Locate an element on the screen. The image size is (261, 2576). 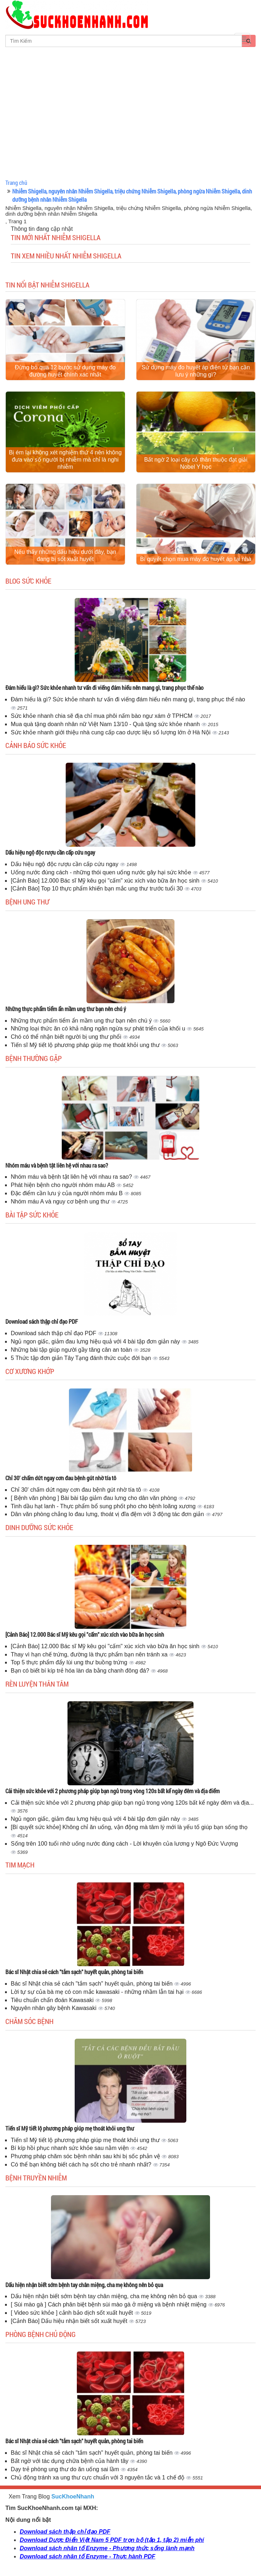
Bạn có biết bí kíp trẻ hóa làn da bằng chanh đông đá? is located at coordinates (81, 1671).